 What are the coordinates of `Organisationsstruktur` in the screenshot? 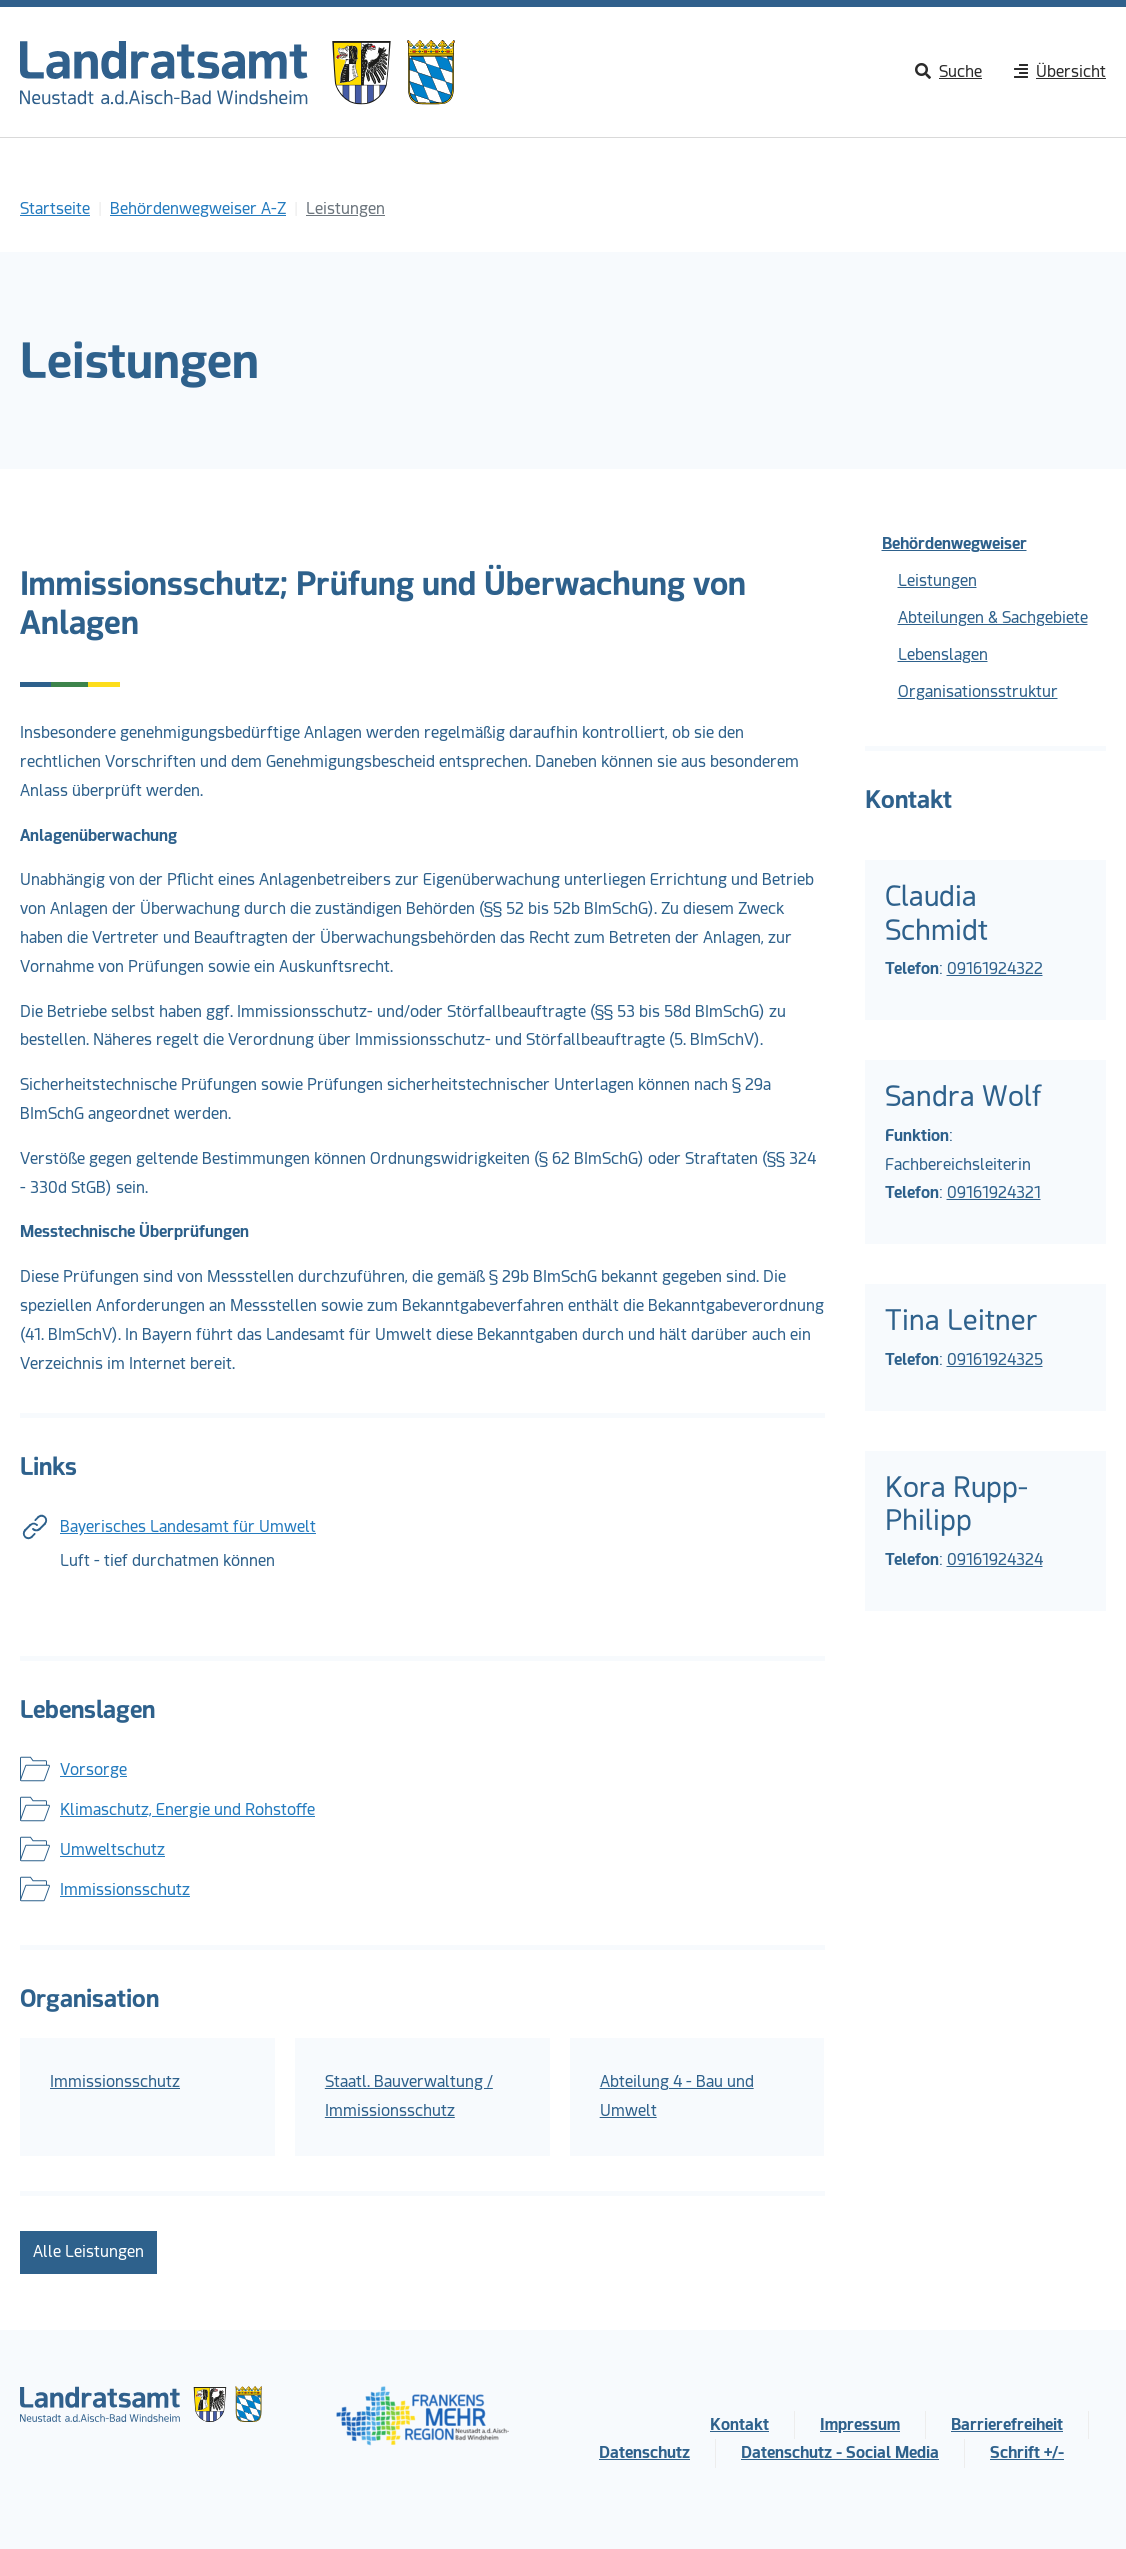 It's located at (978, 691).